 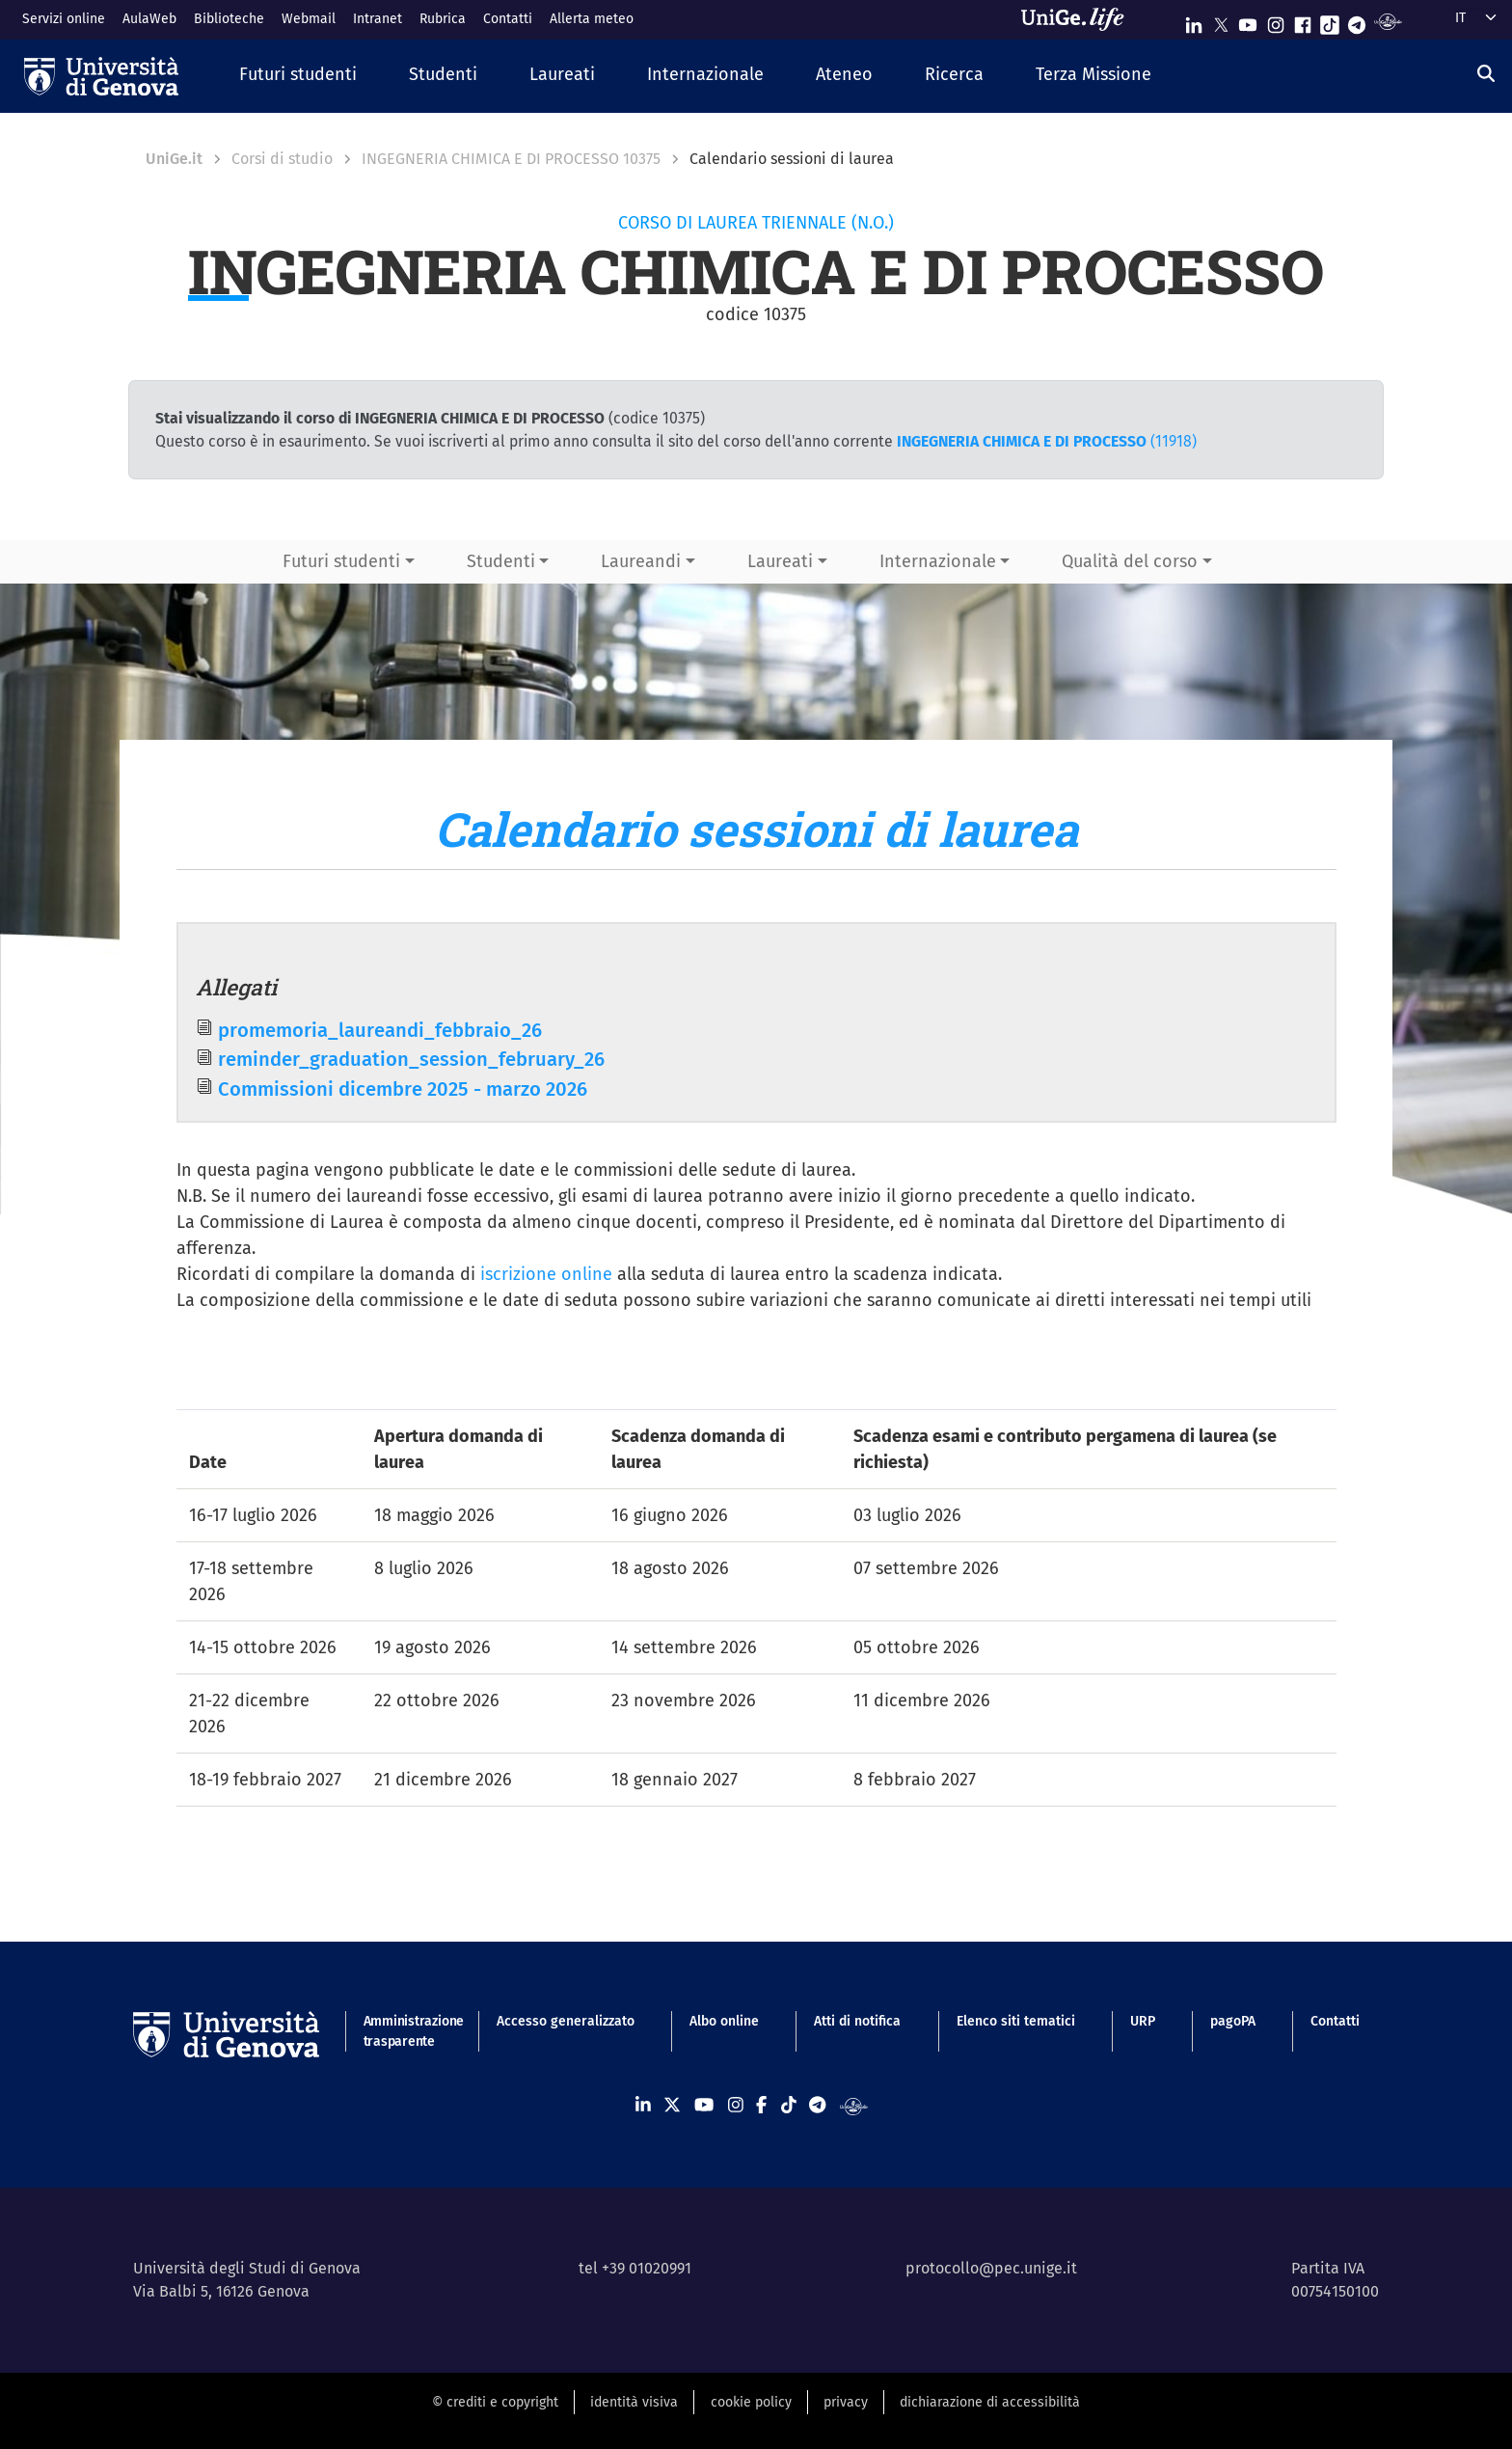 I want to click on INGEGNERIA CHIMICA E DI PROCESSO 10375, so click(x=511, y=159).